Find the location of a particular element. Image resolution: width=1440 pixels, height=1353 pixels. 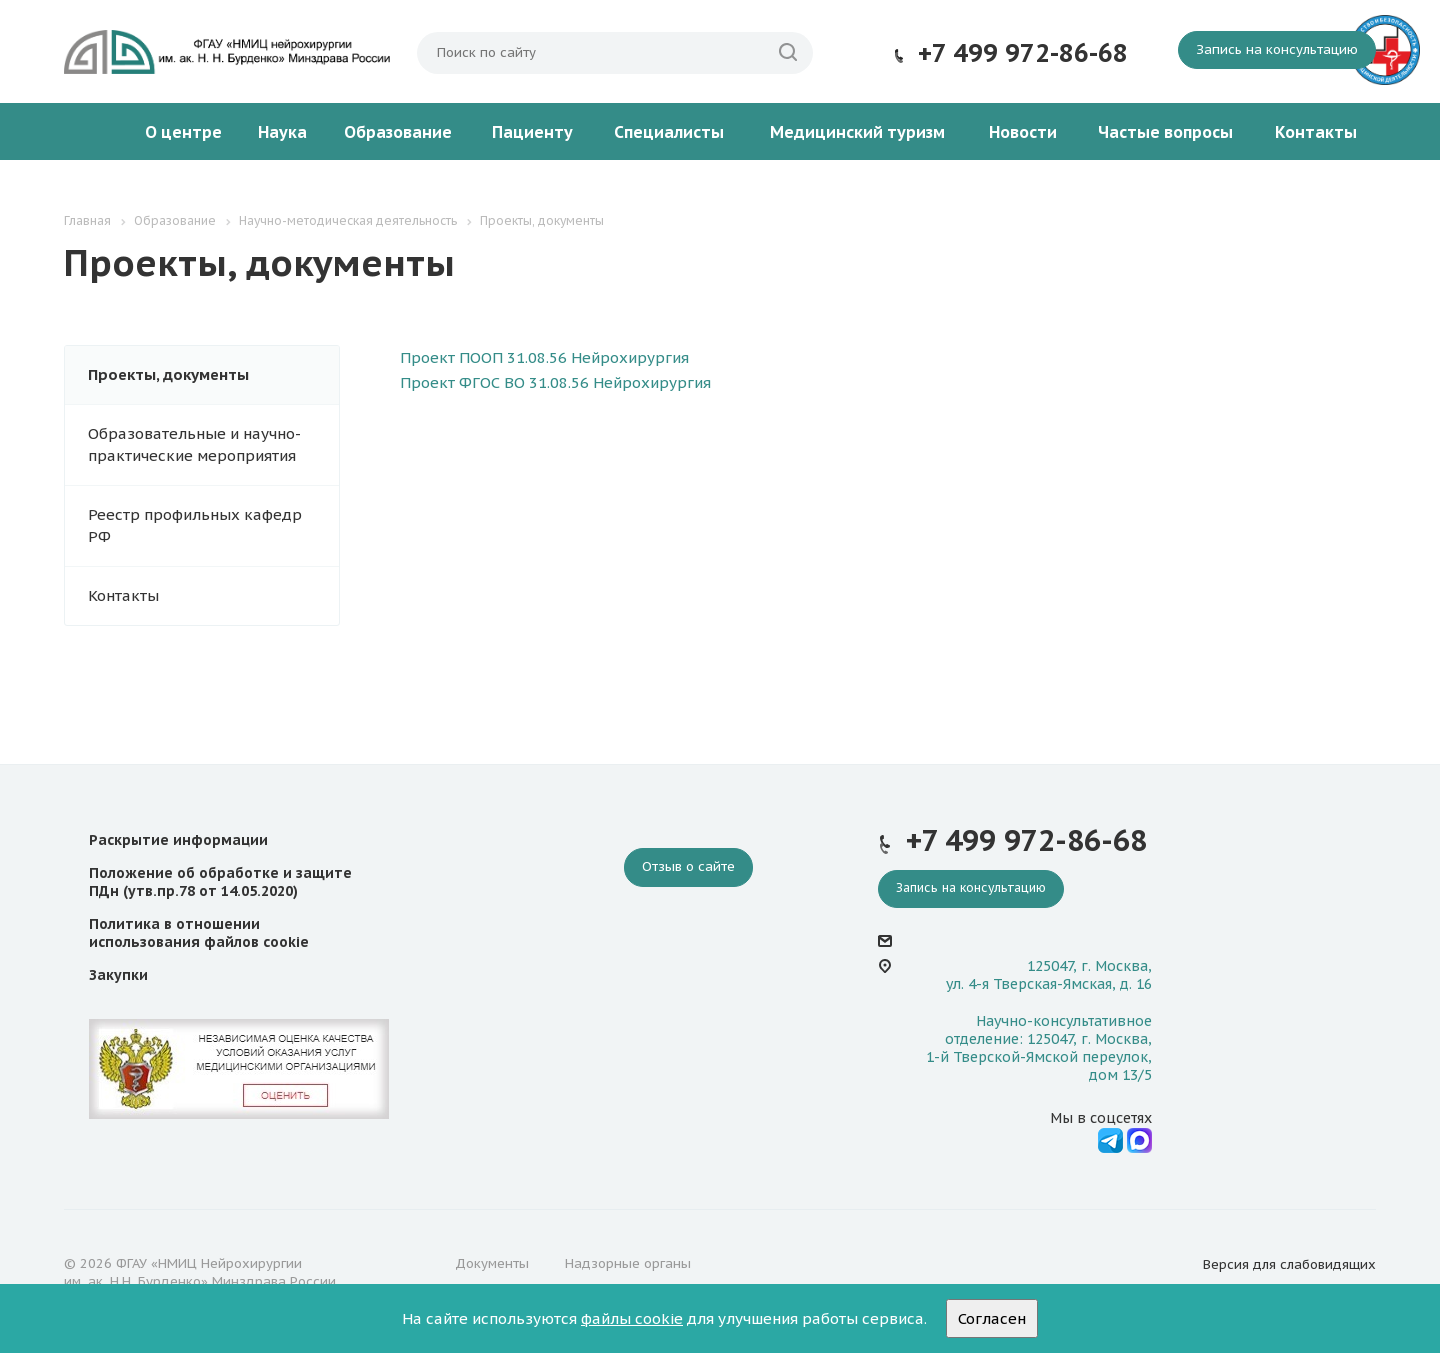

Проекты, документы is located at coordinates (168, 374).